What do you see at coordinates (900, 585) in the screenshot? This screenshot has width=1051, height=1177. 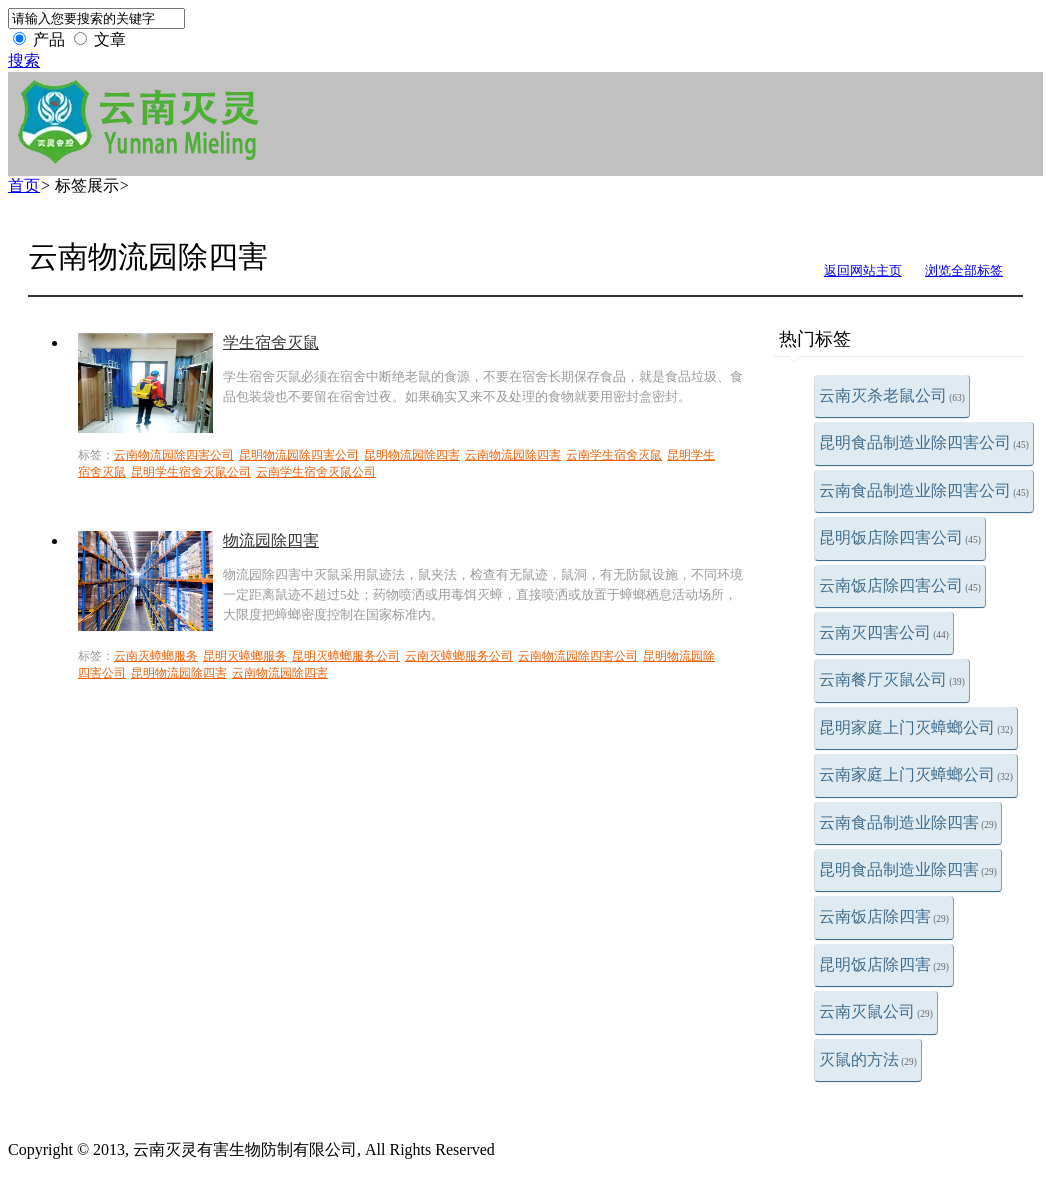 I see `云南饭店除四害公司` at bounding box center [900, 585].